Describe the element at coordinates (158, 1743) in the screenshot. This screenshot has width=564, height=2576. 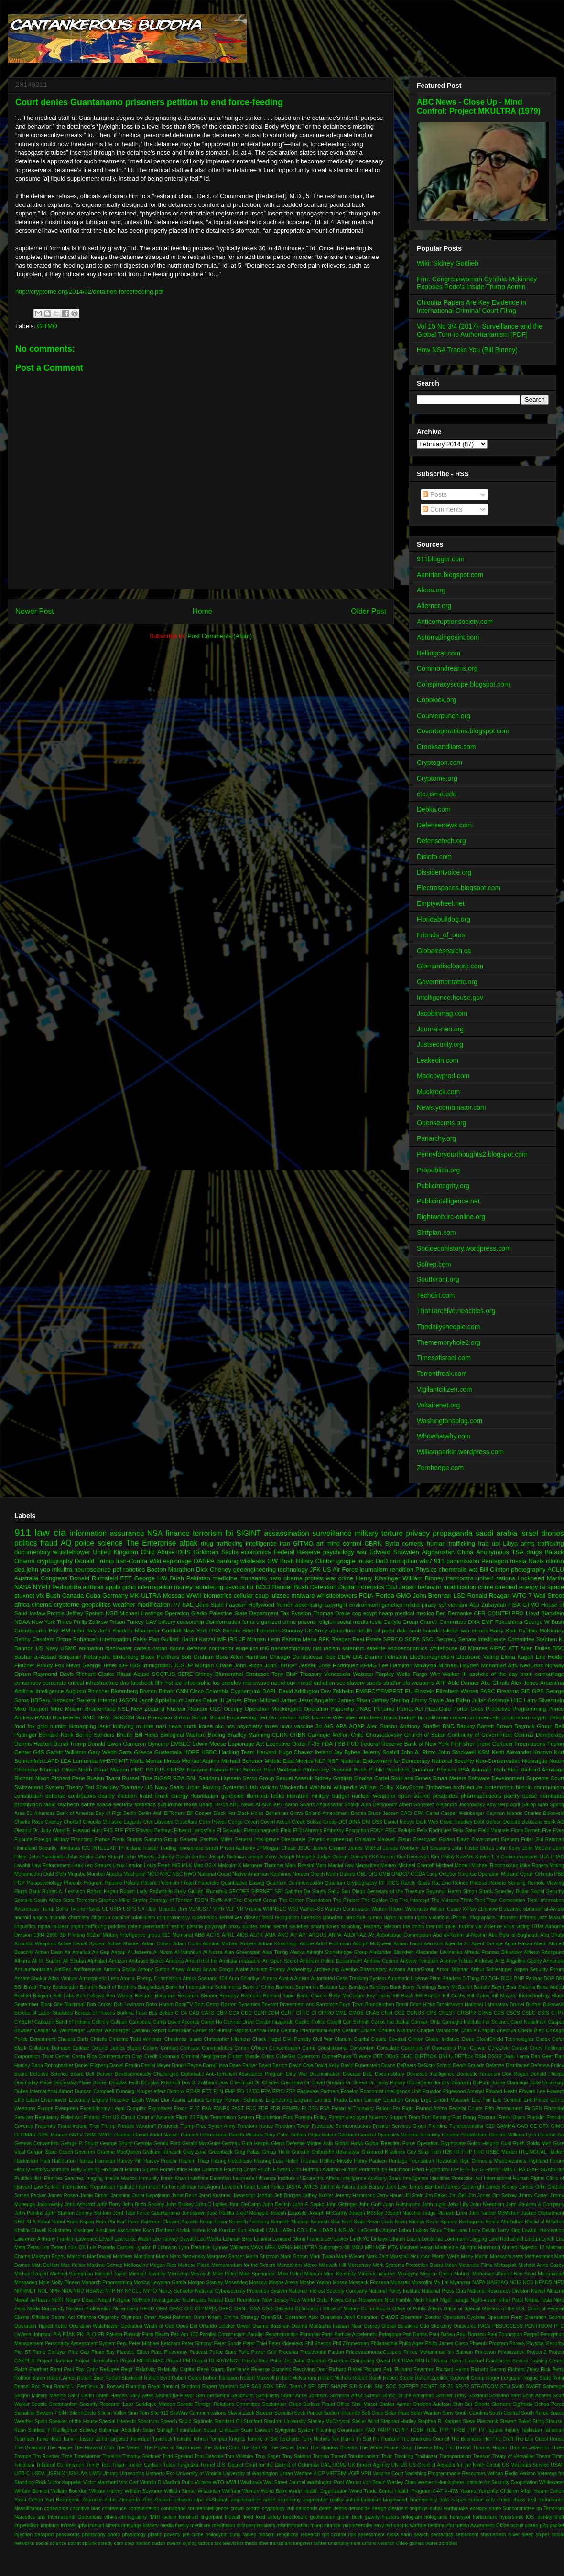
I see `Dyncorp` at that location.